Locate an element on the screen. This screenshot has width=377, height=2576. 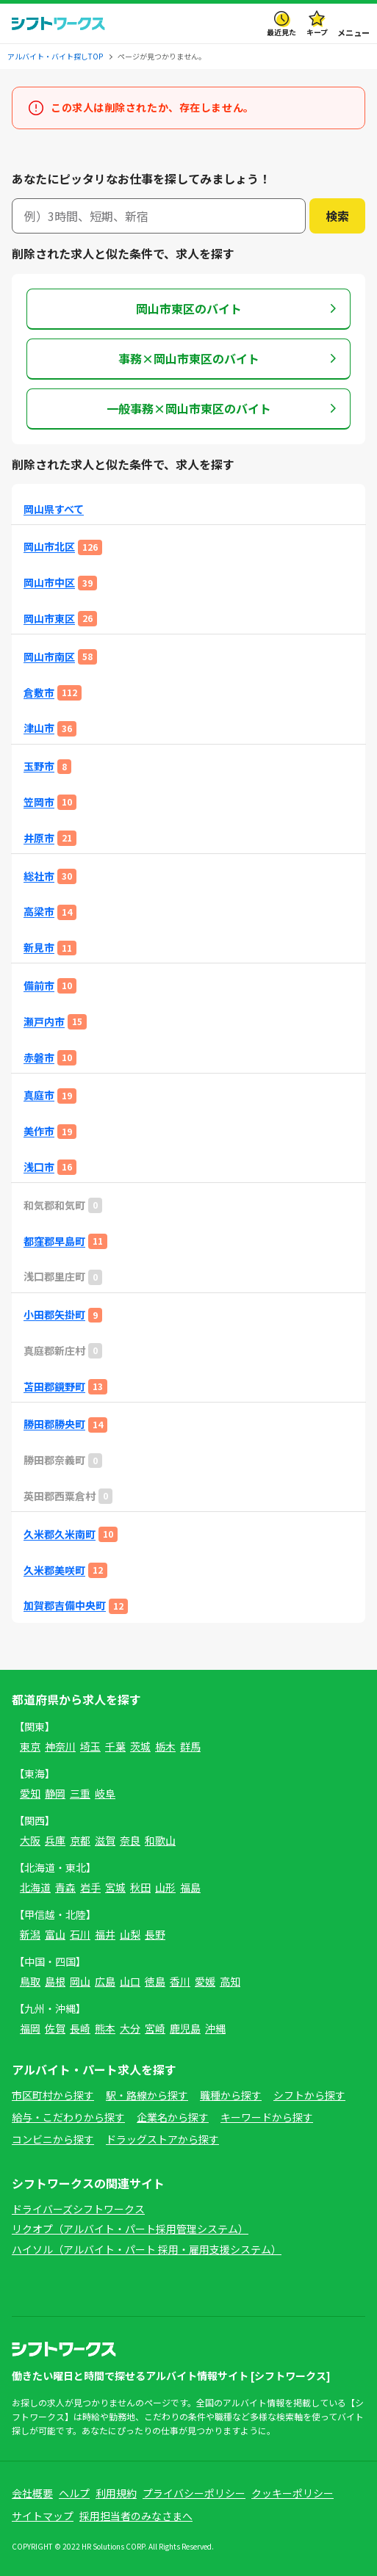
最近見た is located at coordinates (281, 31).